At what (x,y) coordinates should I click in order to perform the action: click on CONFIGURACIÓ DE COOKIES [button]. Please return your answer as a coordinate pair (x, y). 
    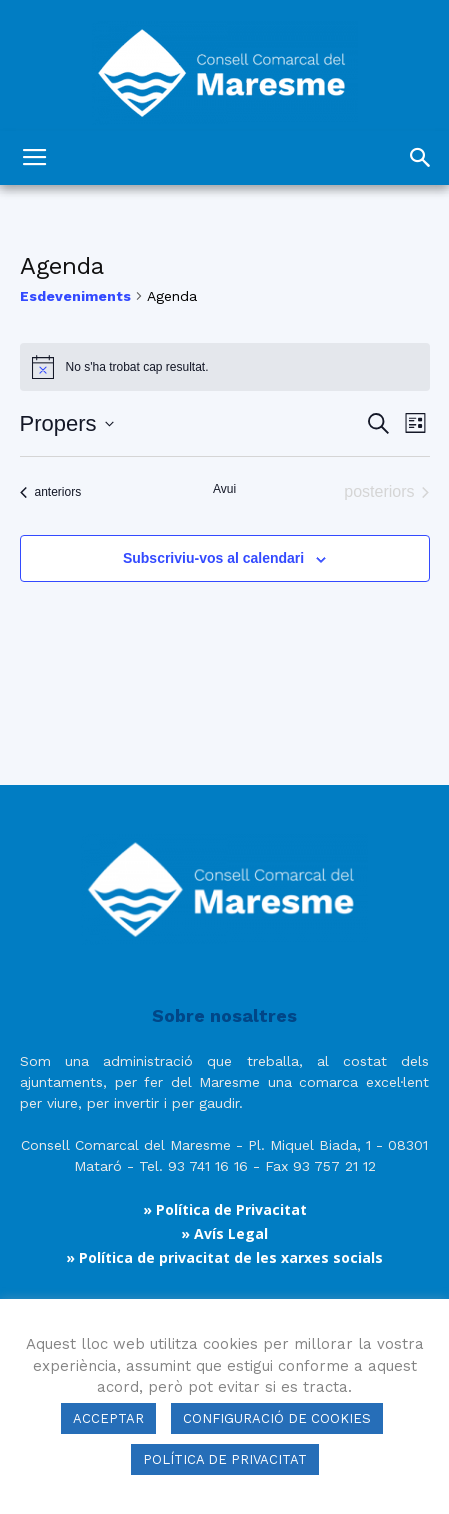
    Looking at the image, I should click on (277, 1418).